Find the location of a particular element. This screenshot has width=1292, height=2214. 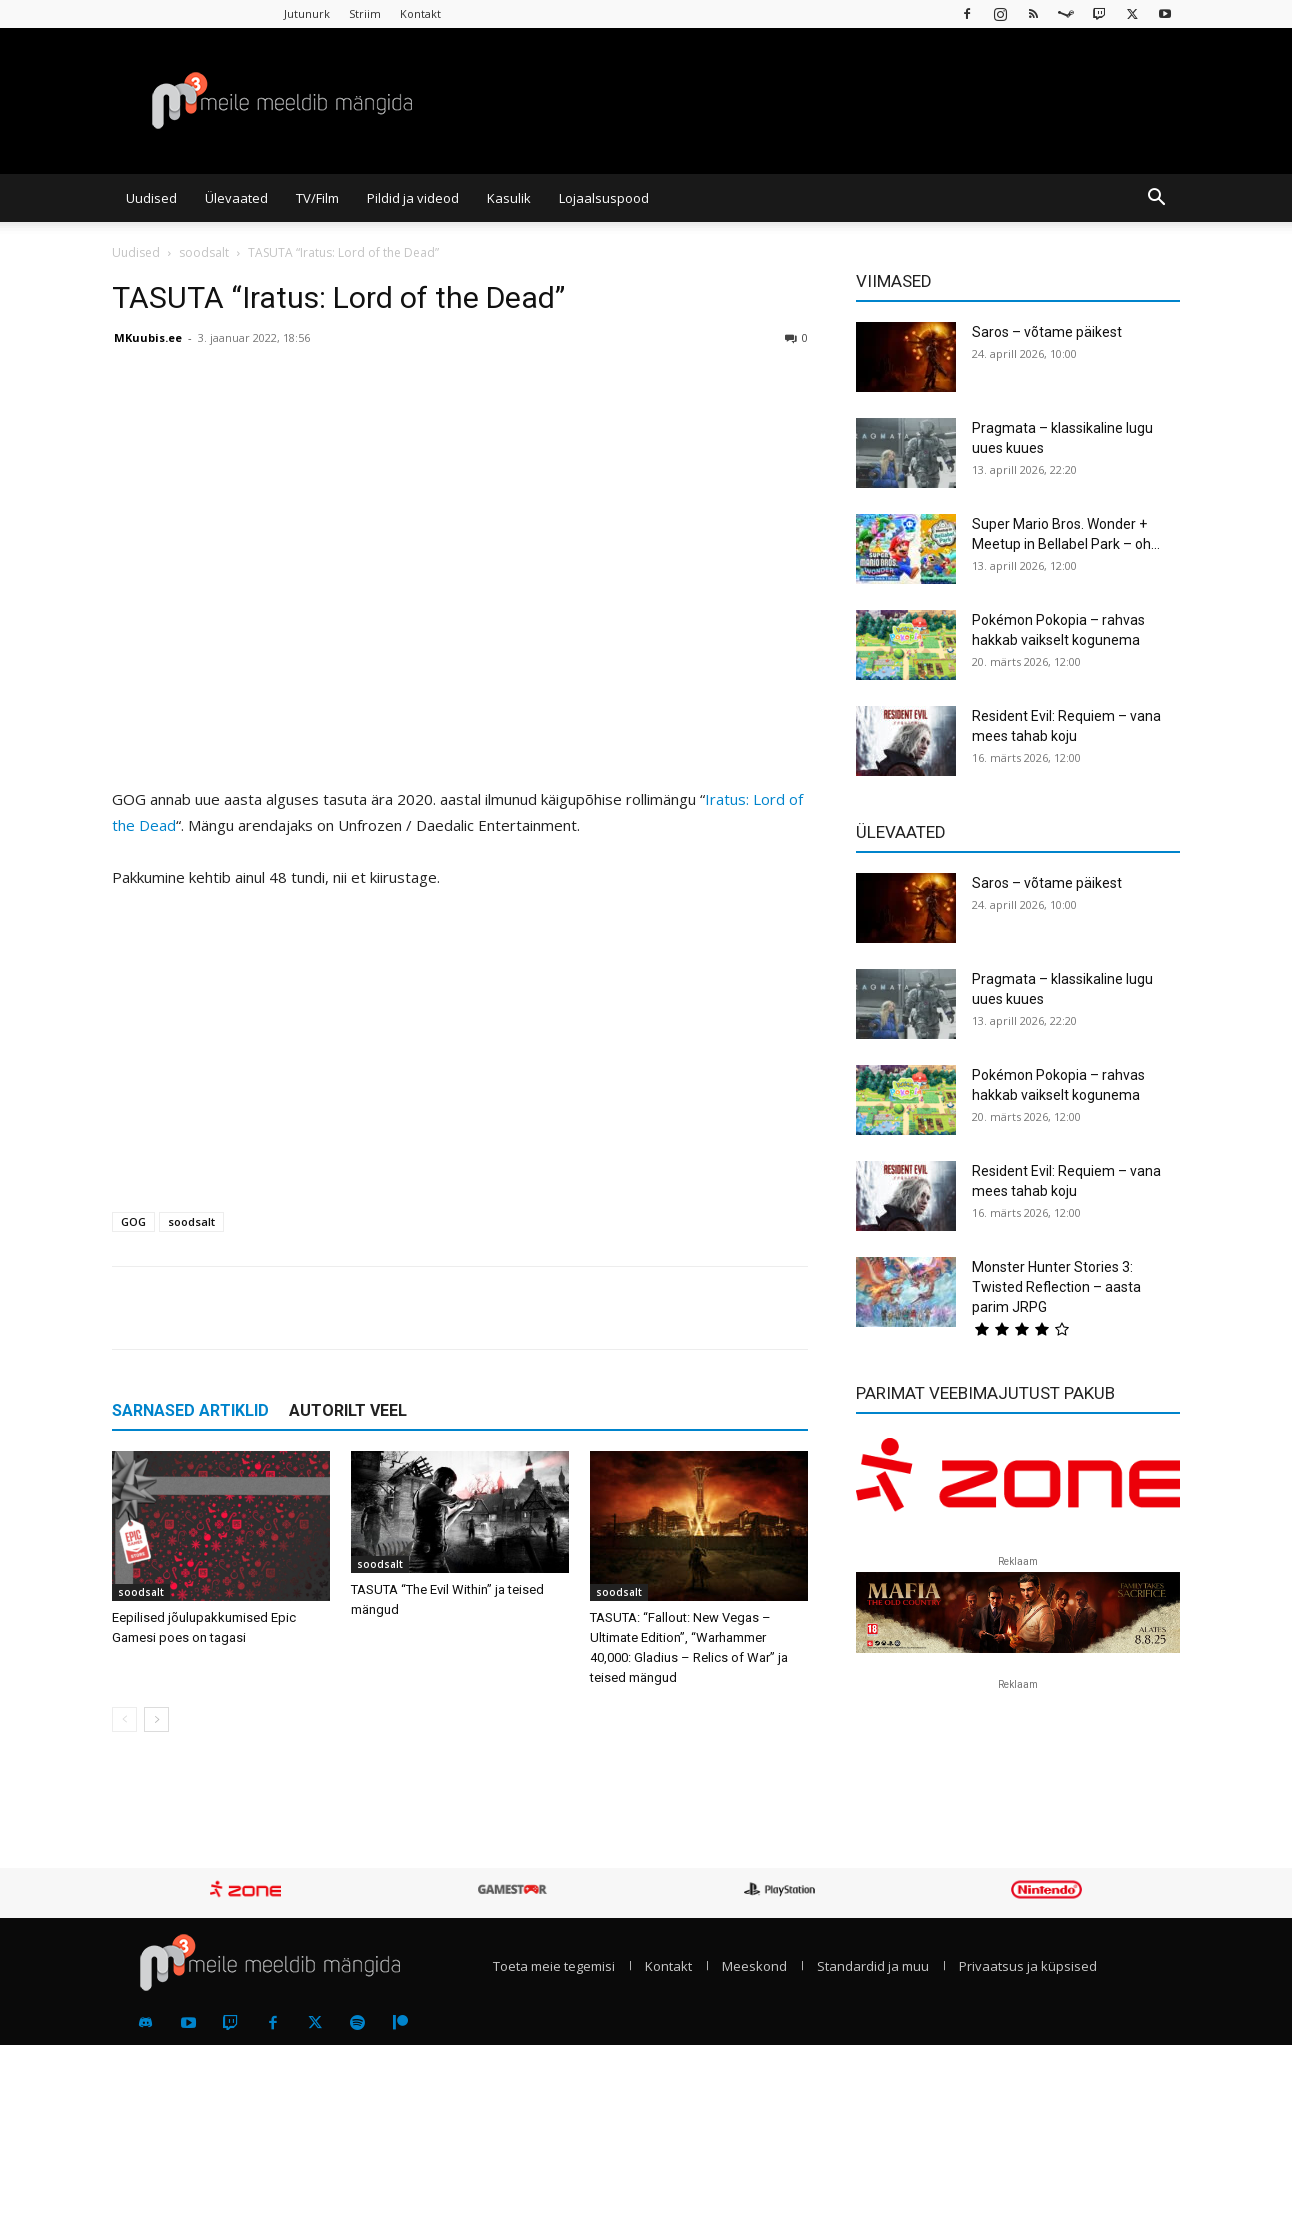

Pildid ja videod is located at coordinates (413, 198).